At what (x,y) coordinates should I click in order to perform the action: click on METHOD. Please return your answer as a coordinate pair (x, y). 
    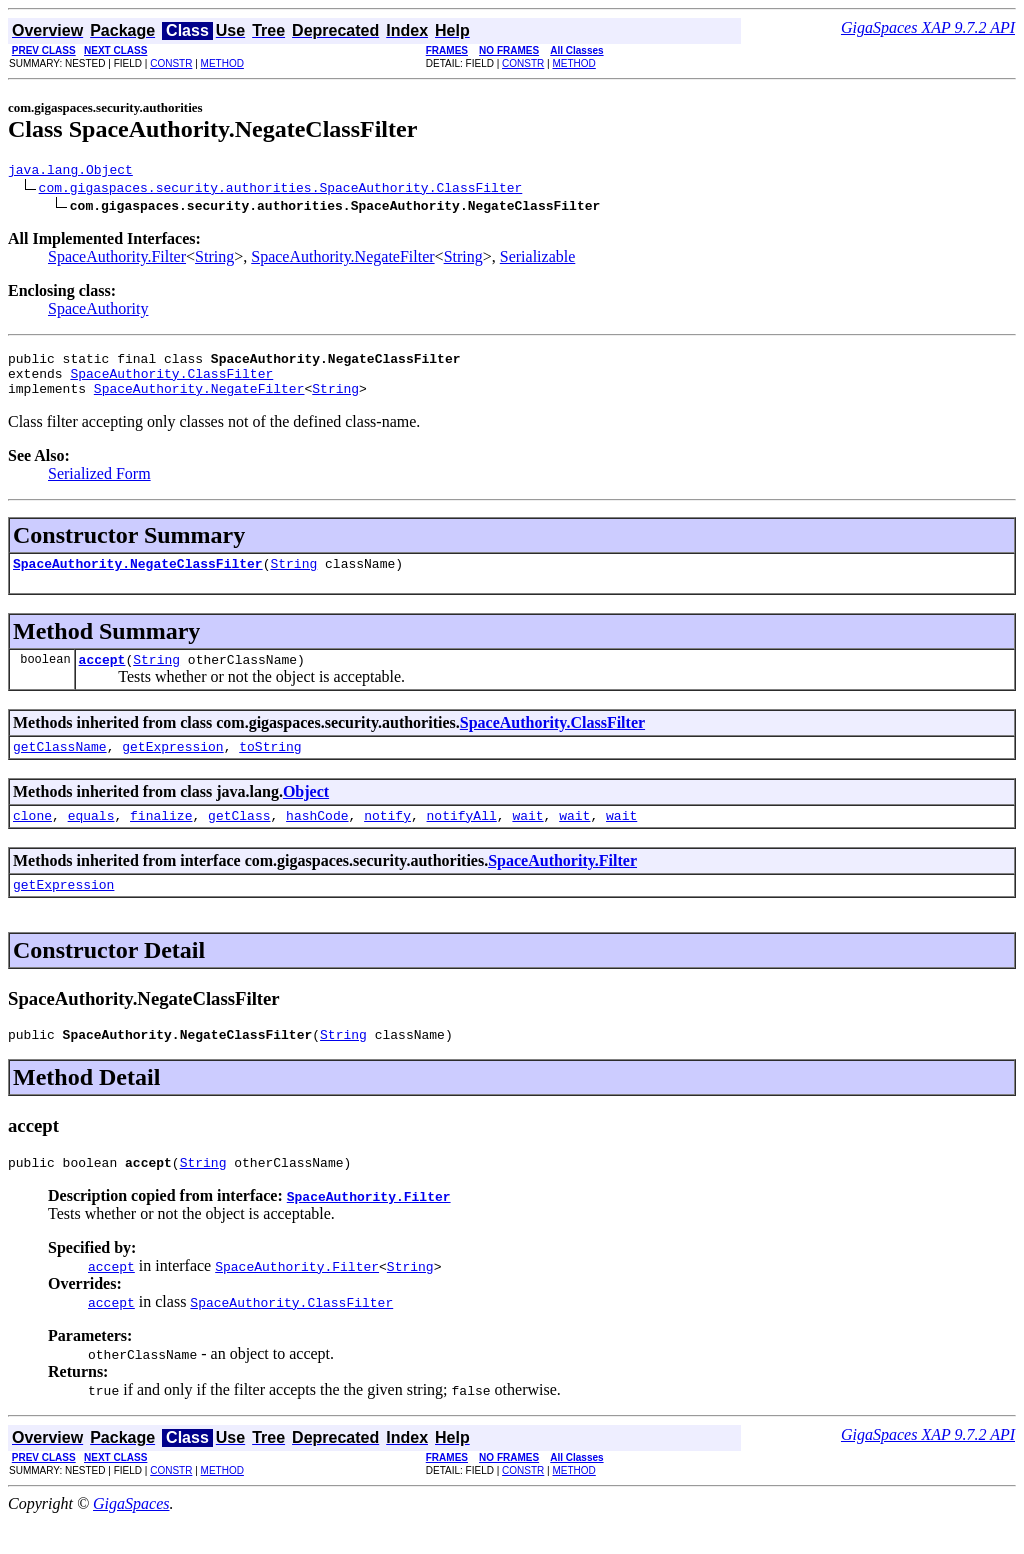
    Looking at the image, I should click on (222, 63).